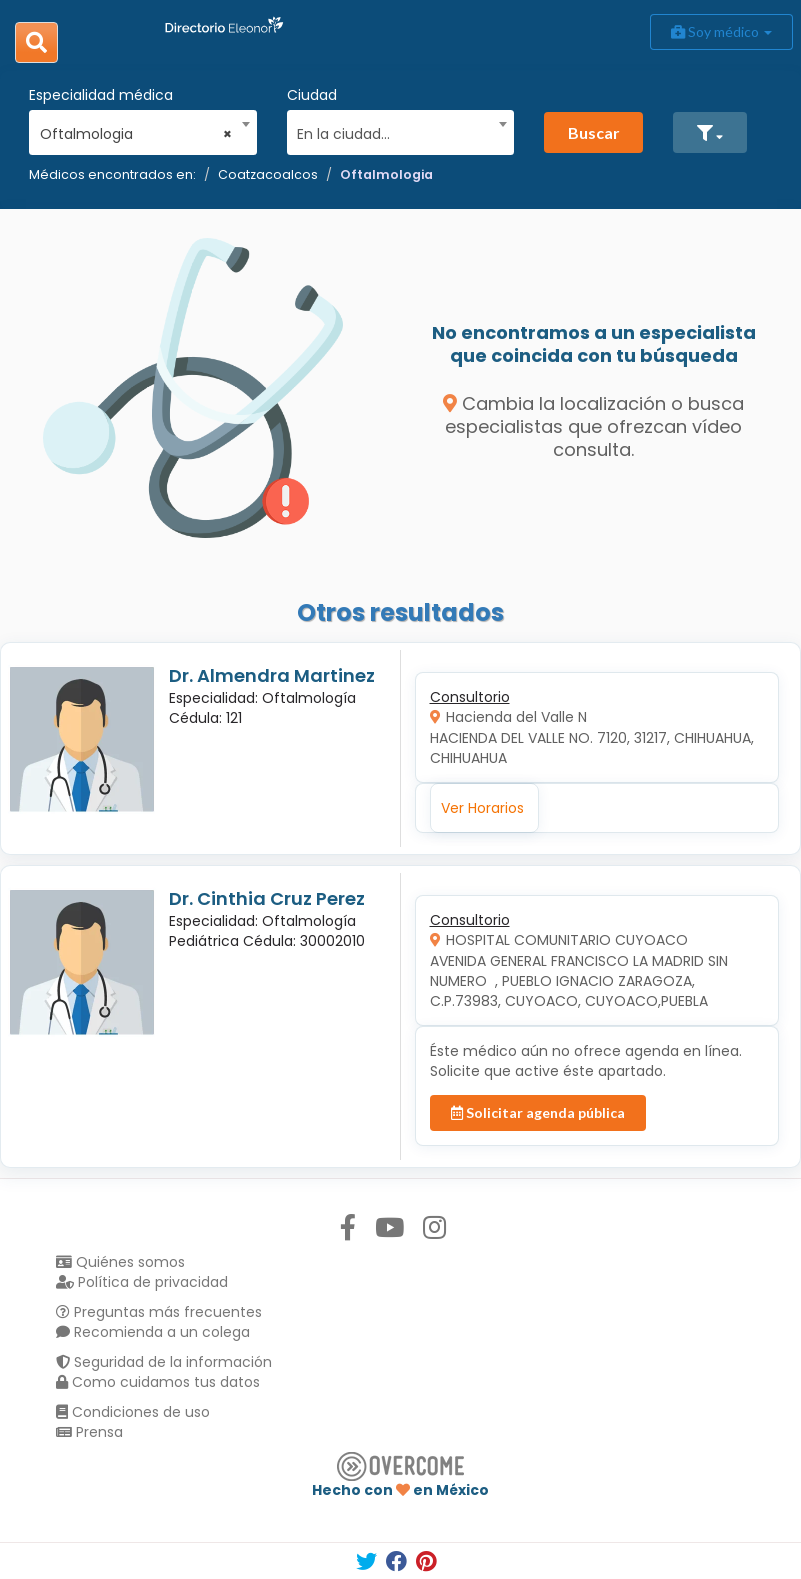 The height and width of the screenshot is (1579, 801). Describe the element at coordinates (721, 31) in the screenshot. I see `Soy médico` at that location.